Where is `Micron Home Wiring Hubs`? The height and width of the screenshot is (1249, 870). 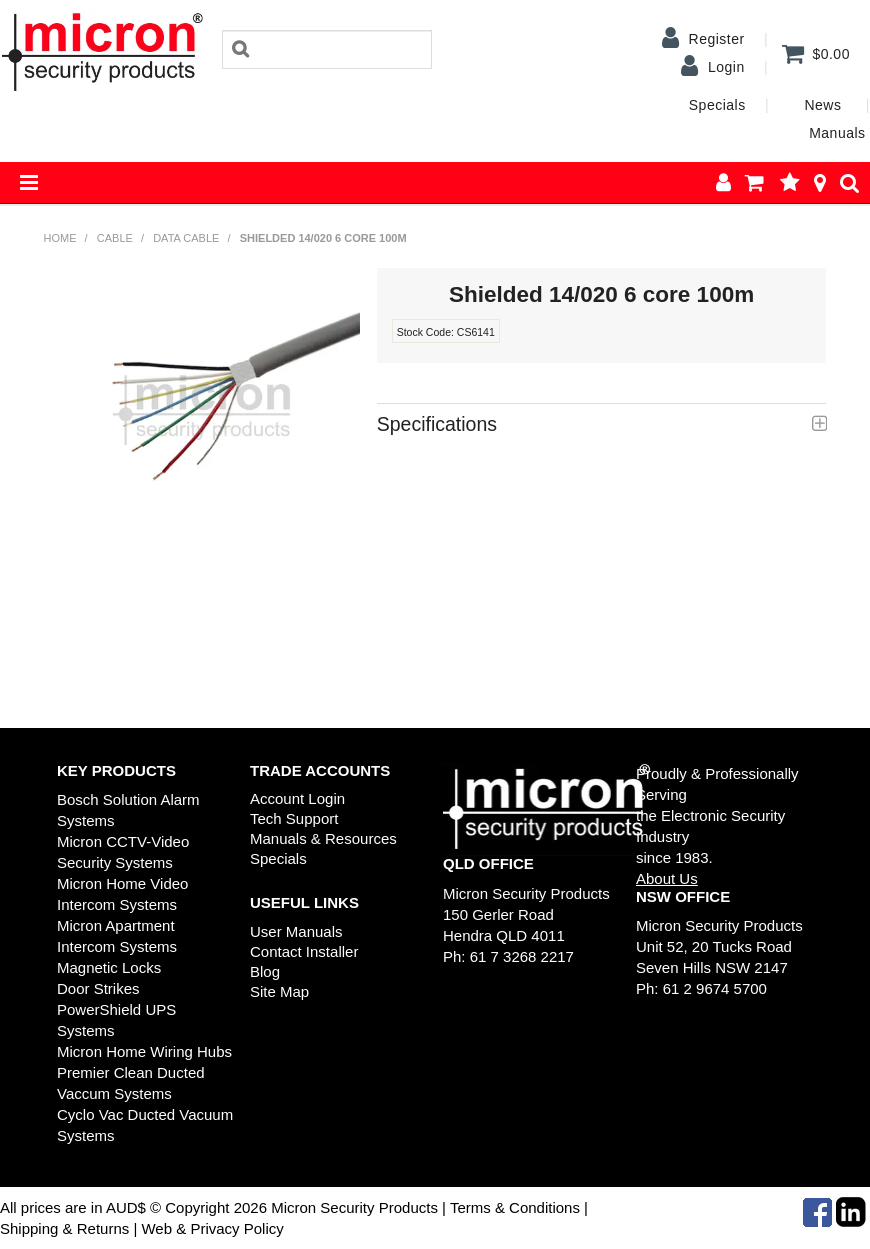
Micron Home Wiring Hubs is located at coordinates (144, 1051).